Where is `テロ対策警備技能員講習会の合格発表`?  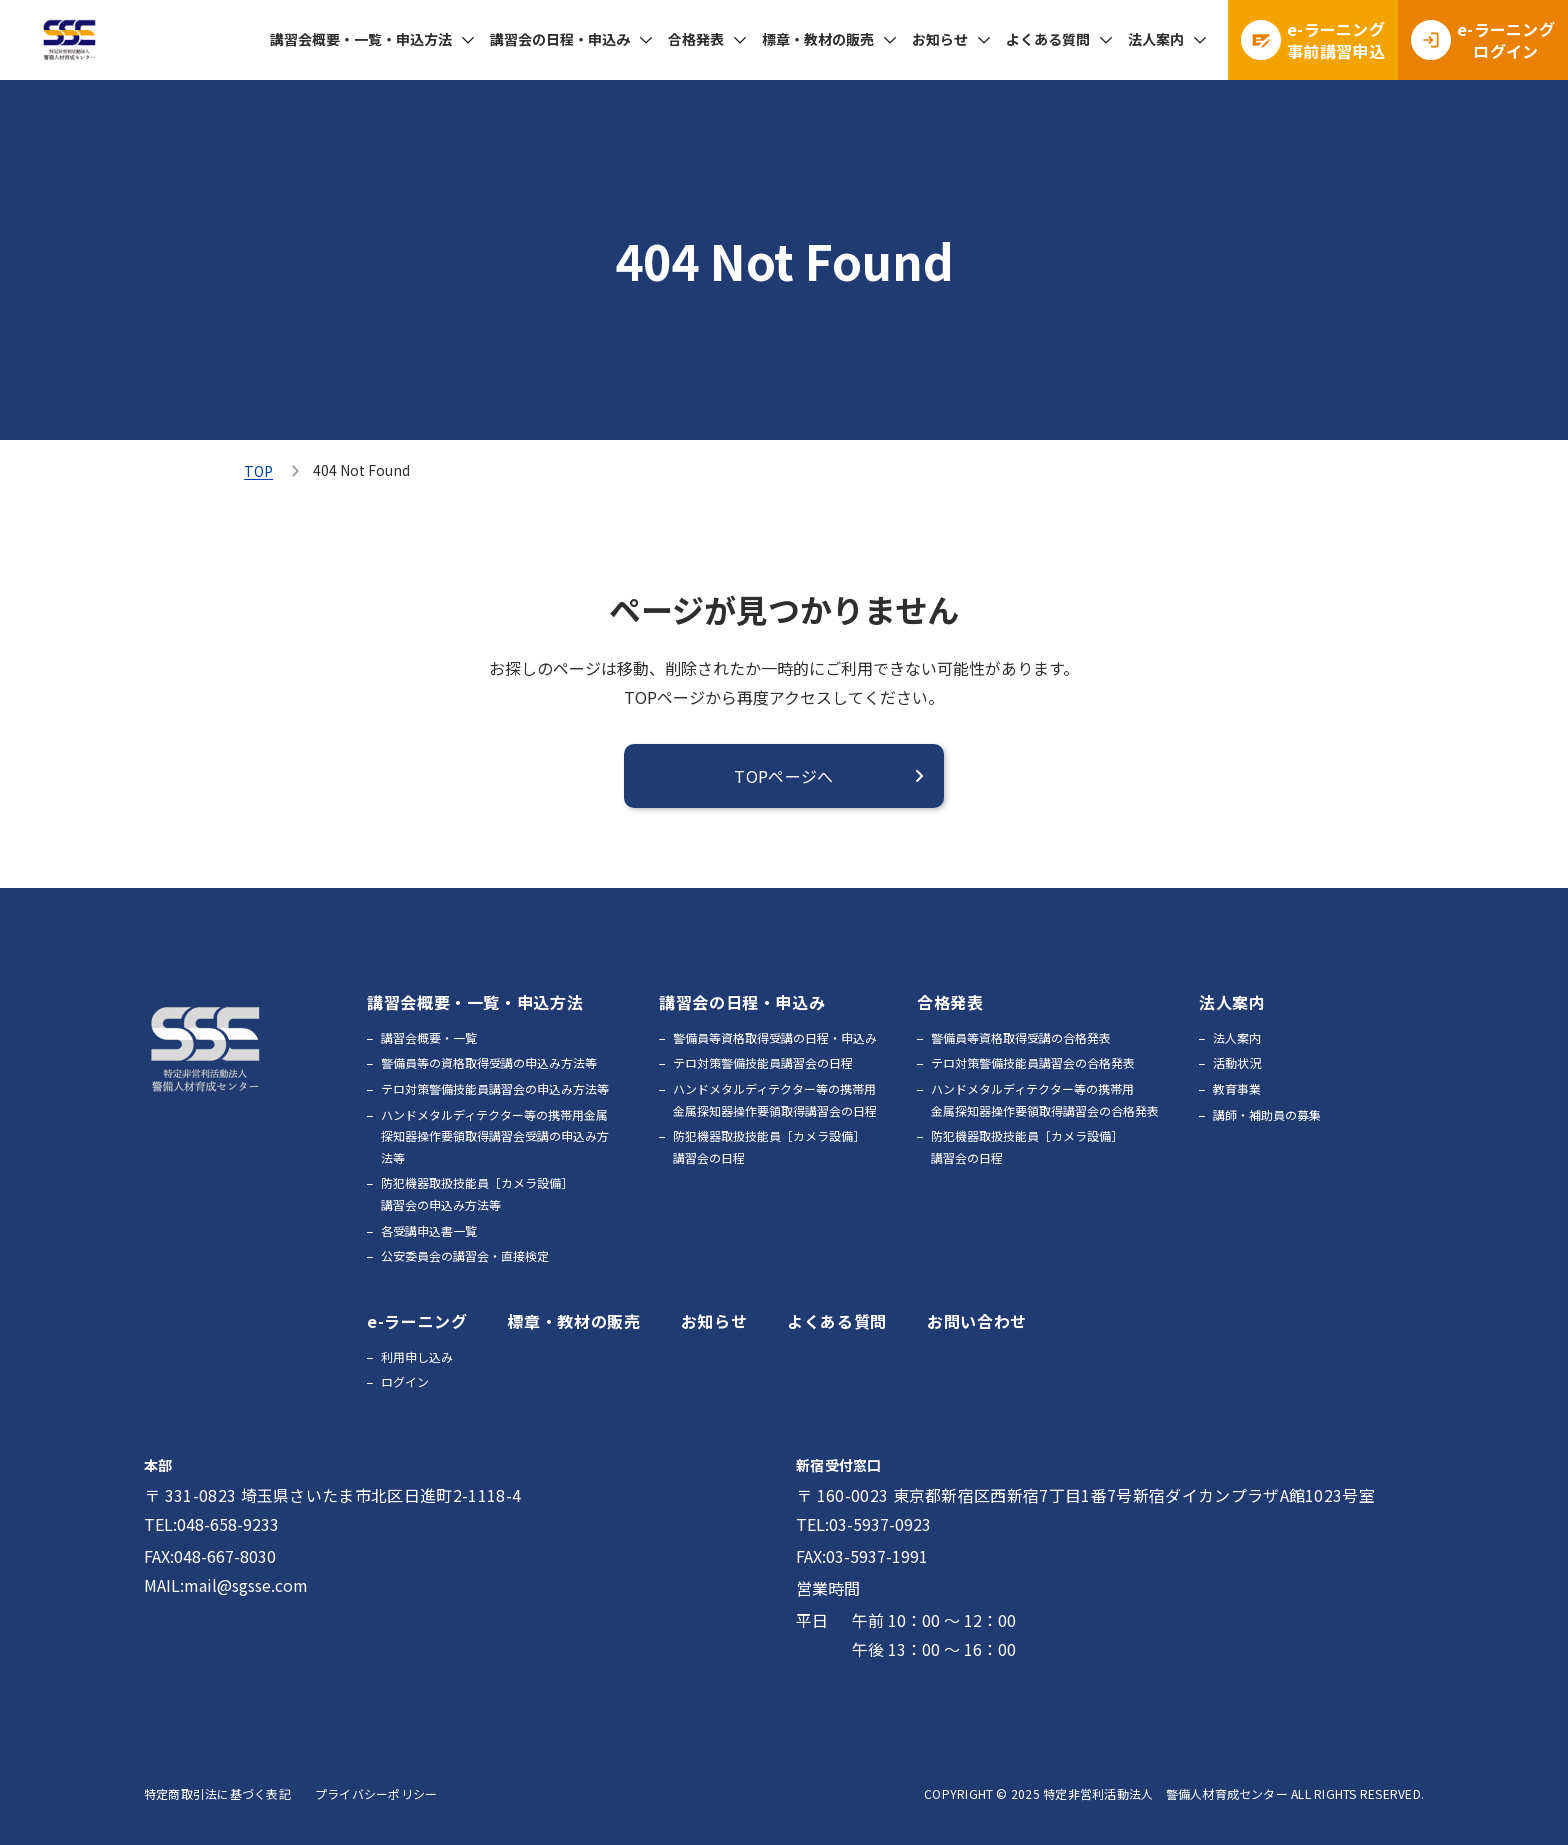
テロ対策警備技能員講習会の合格発表 is located at coordinates (1033, 1062).